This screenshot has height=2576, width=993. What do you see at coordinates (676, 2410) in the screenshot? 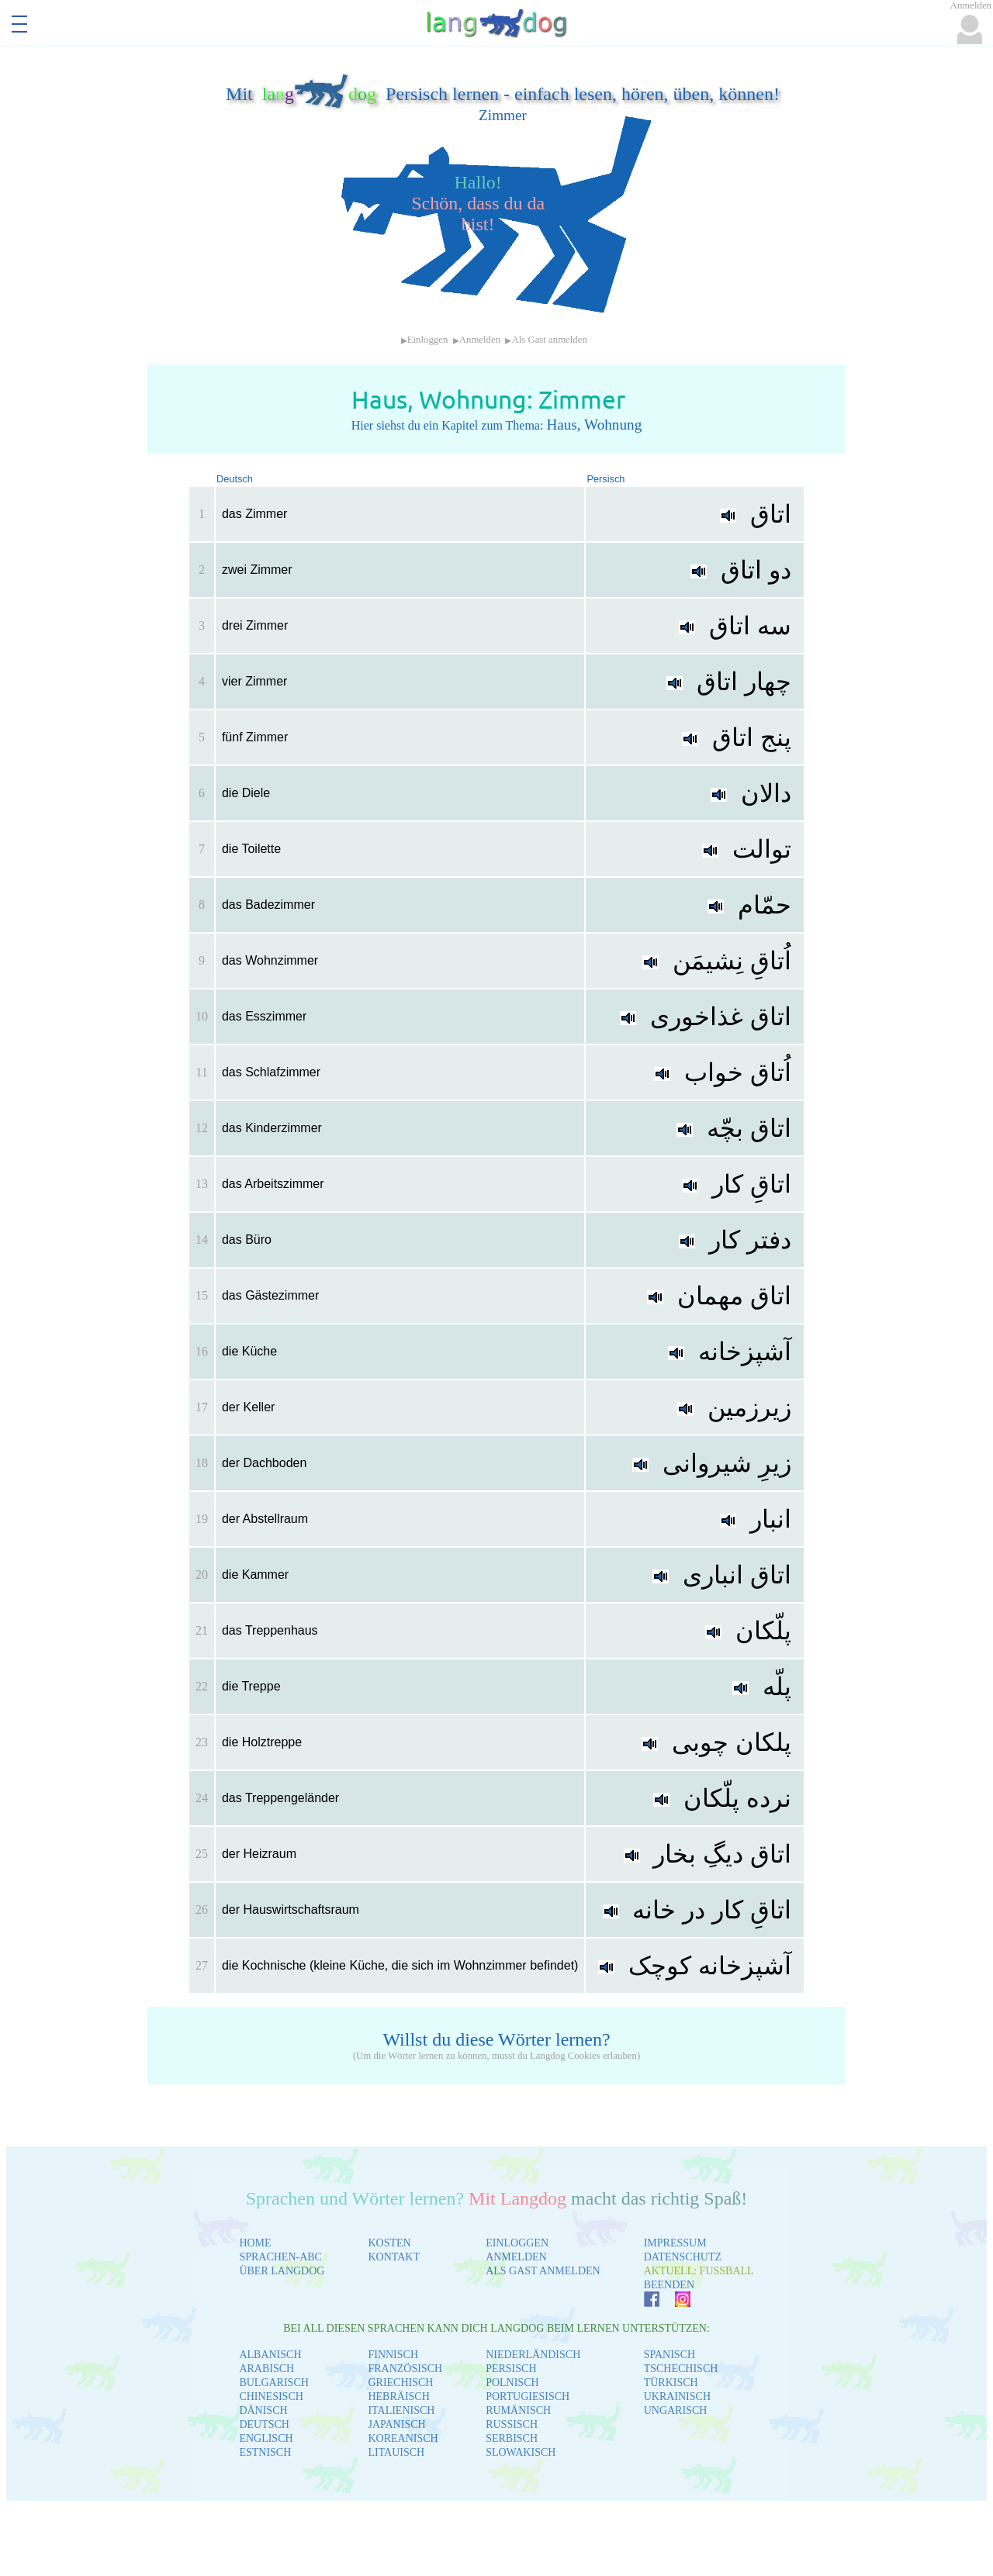
I see `UNGARISCH` at bounding box center [676, 2410].